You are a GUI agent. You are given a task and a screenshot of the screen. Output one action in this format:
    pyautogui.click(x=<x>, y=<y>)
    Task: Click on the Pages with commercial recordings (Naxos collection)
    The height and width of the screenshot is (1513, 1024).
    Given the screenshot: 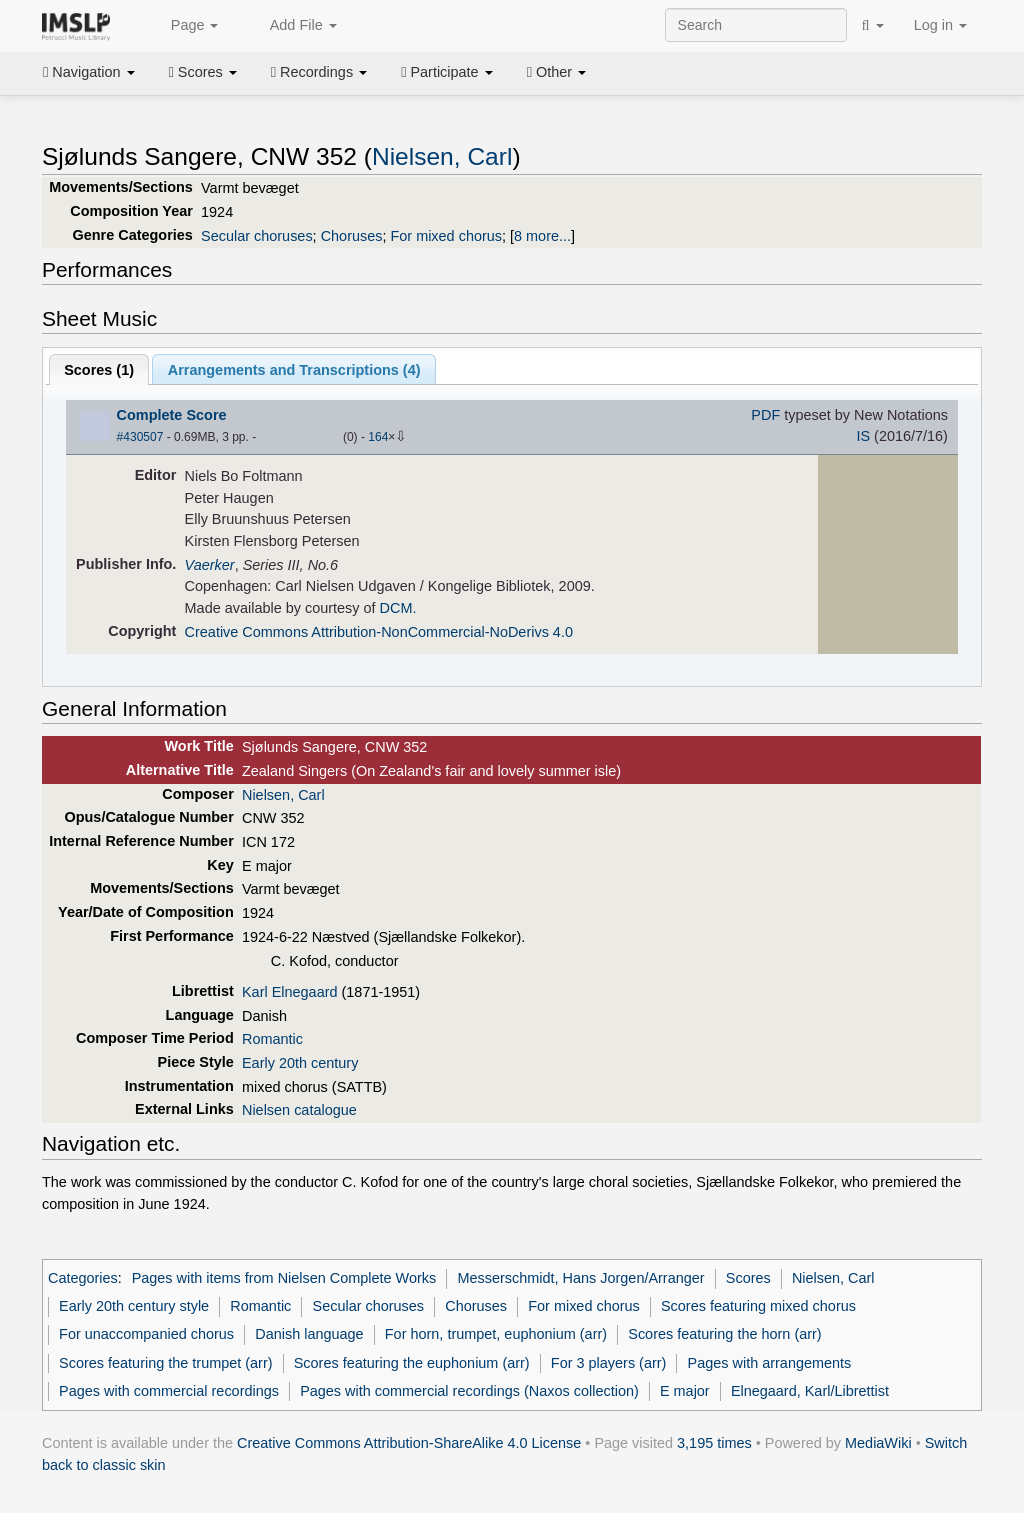 What is the action you would take?
    pyautogui.click(x=469, y=1391)
    